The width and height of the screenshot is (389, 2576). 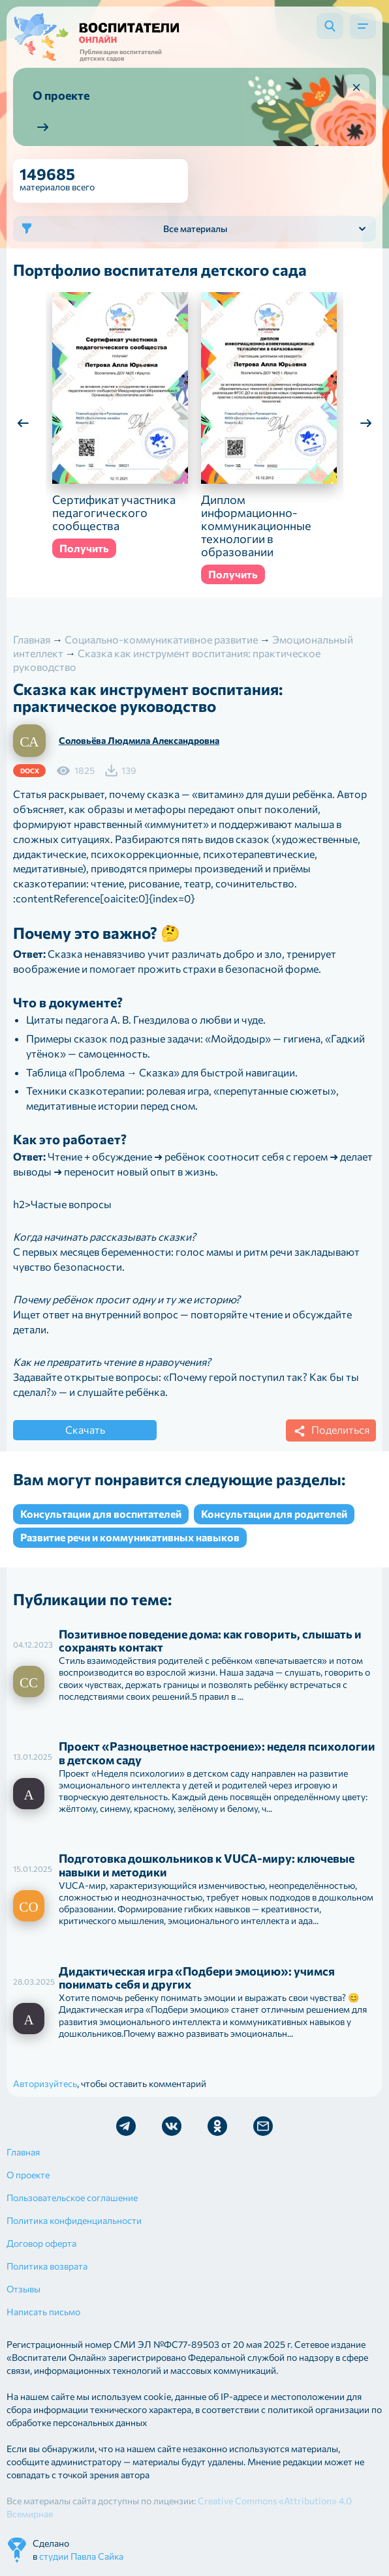 I want to click on Пользовательское соглашение, so click(x=72, y=2197).